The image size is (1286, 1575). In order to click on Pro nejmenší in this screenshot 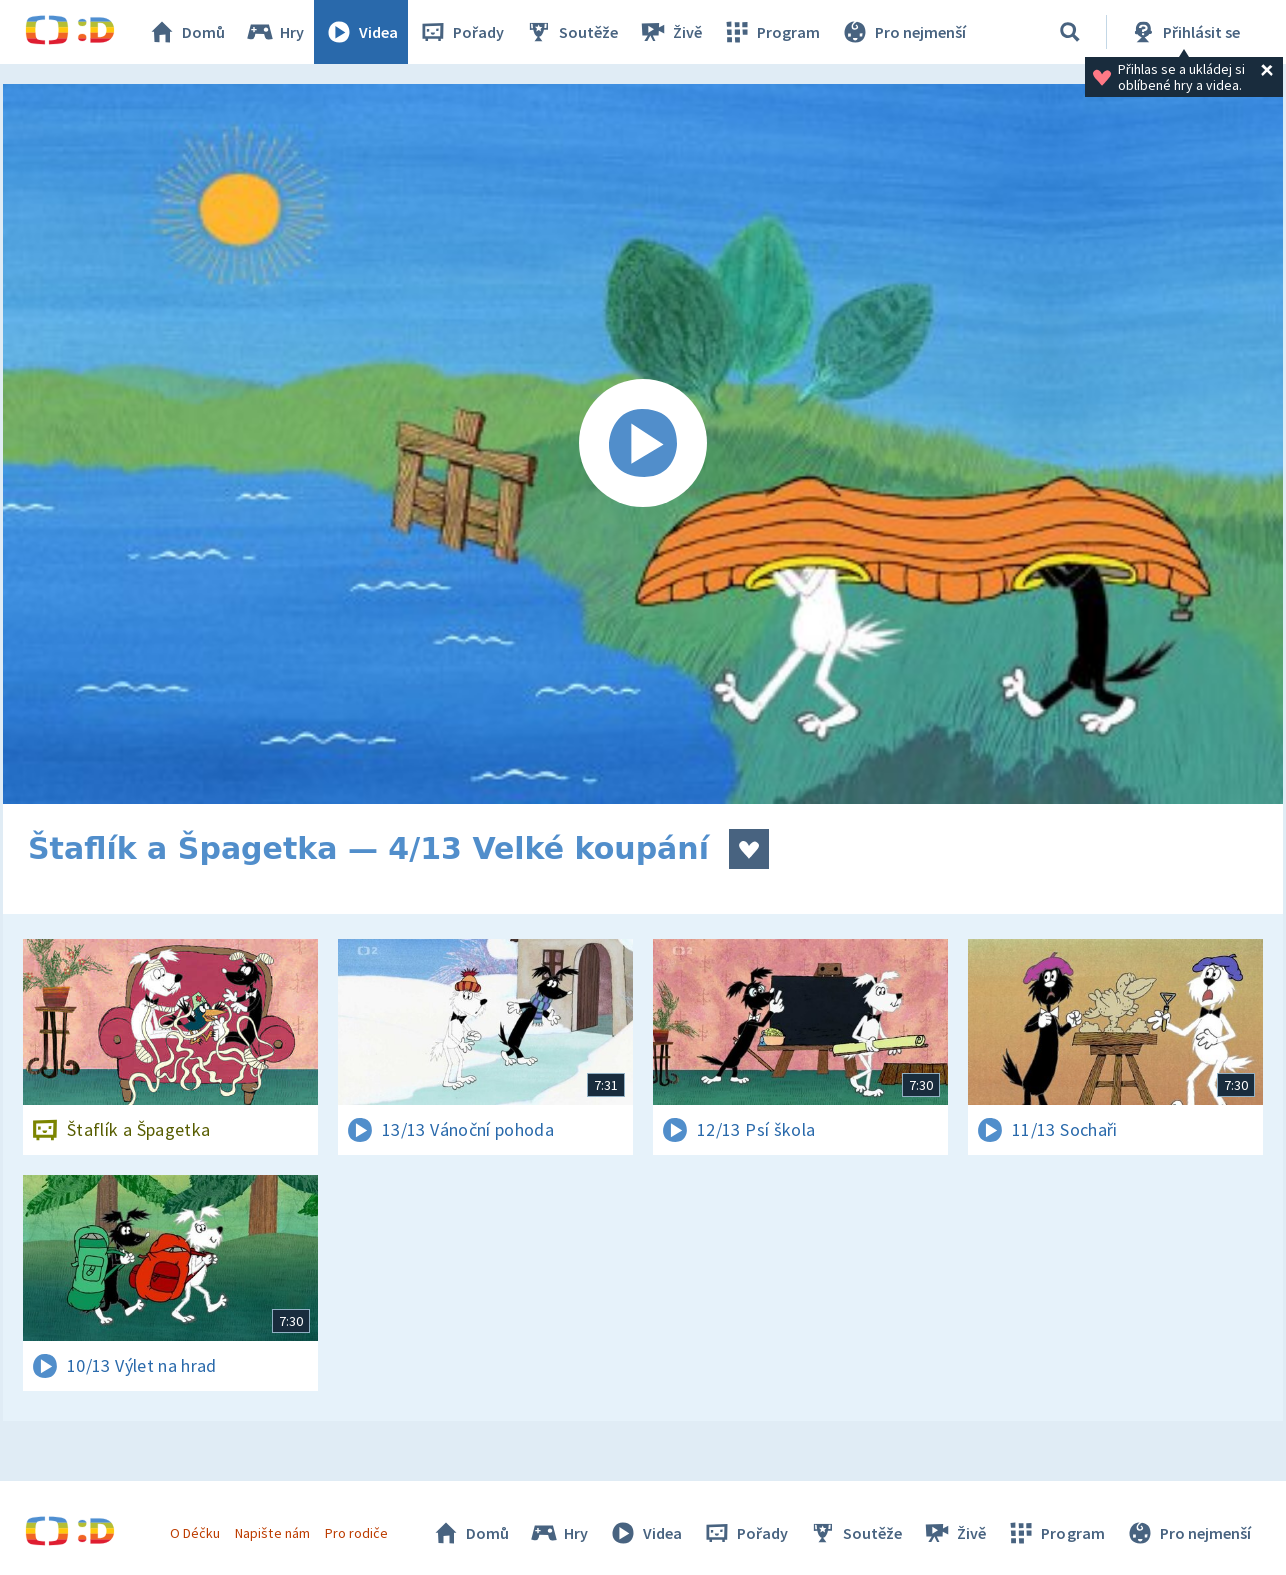, I will do `click(903, 32)`.